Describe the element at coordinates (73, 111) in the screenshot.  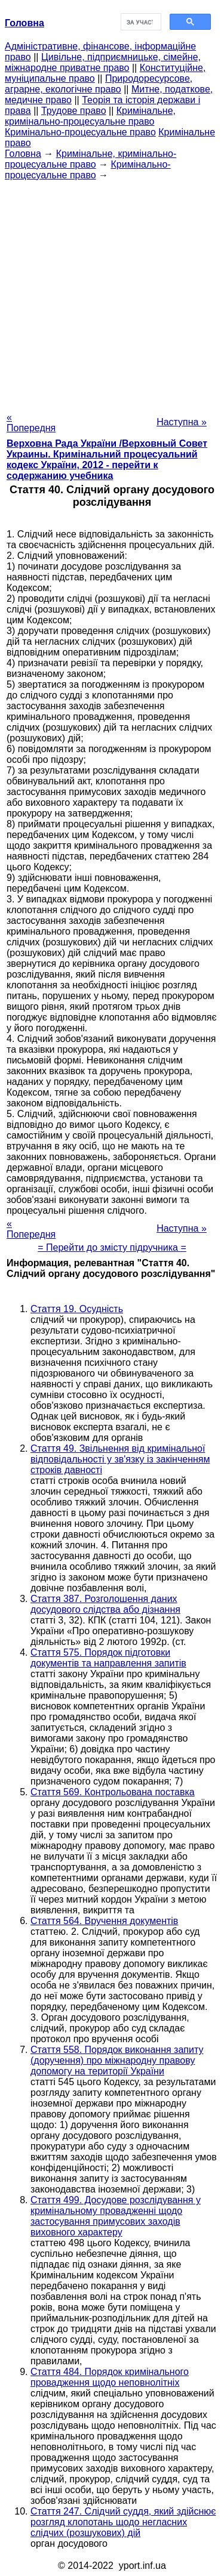
I see `Трудове право` at that location.